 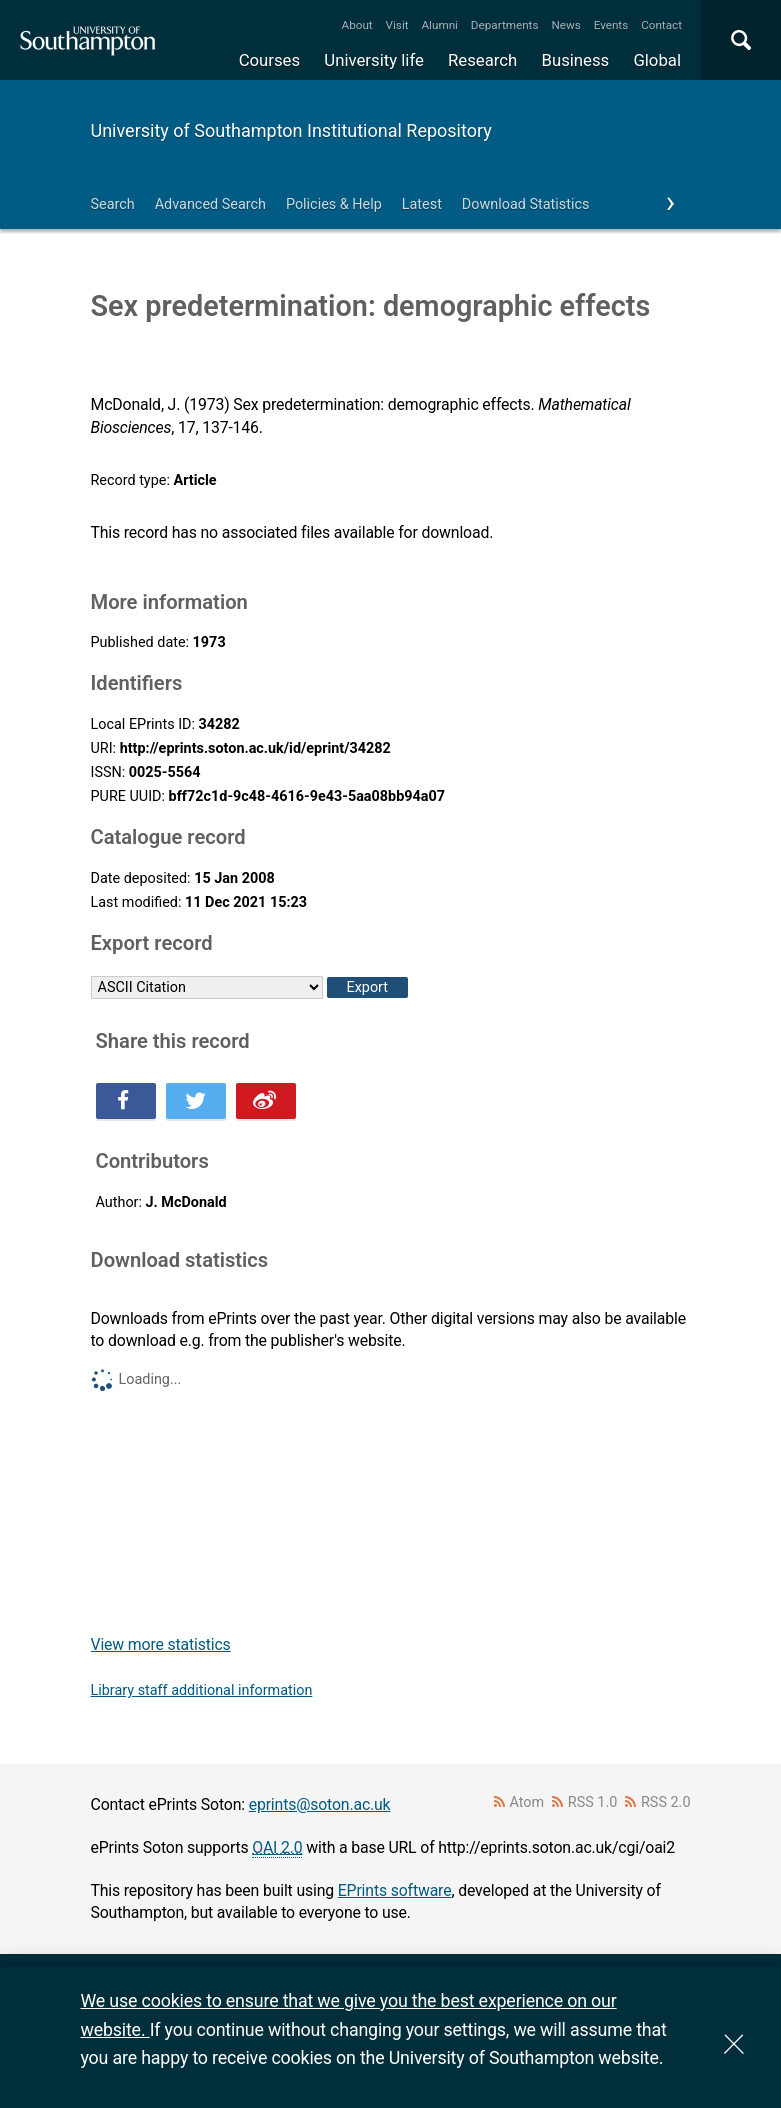 What do you see at coordinates (395, 1890) in the screenshot?
I see `EPrints software` at bounding box center [395, 1890].